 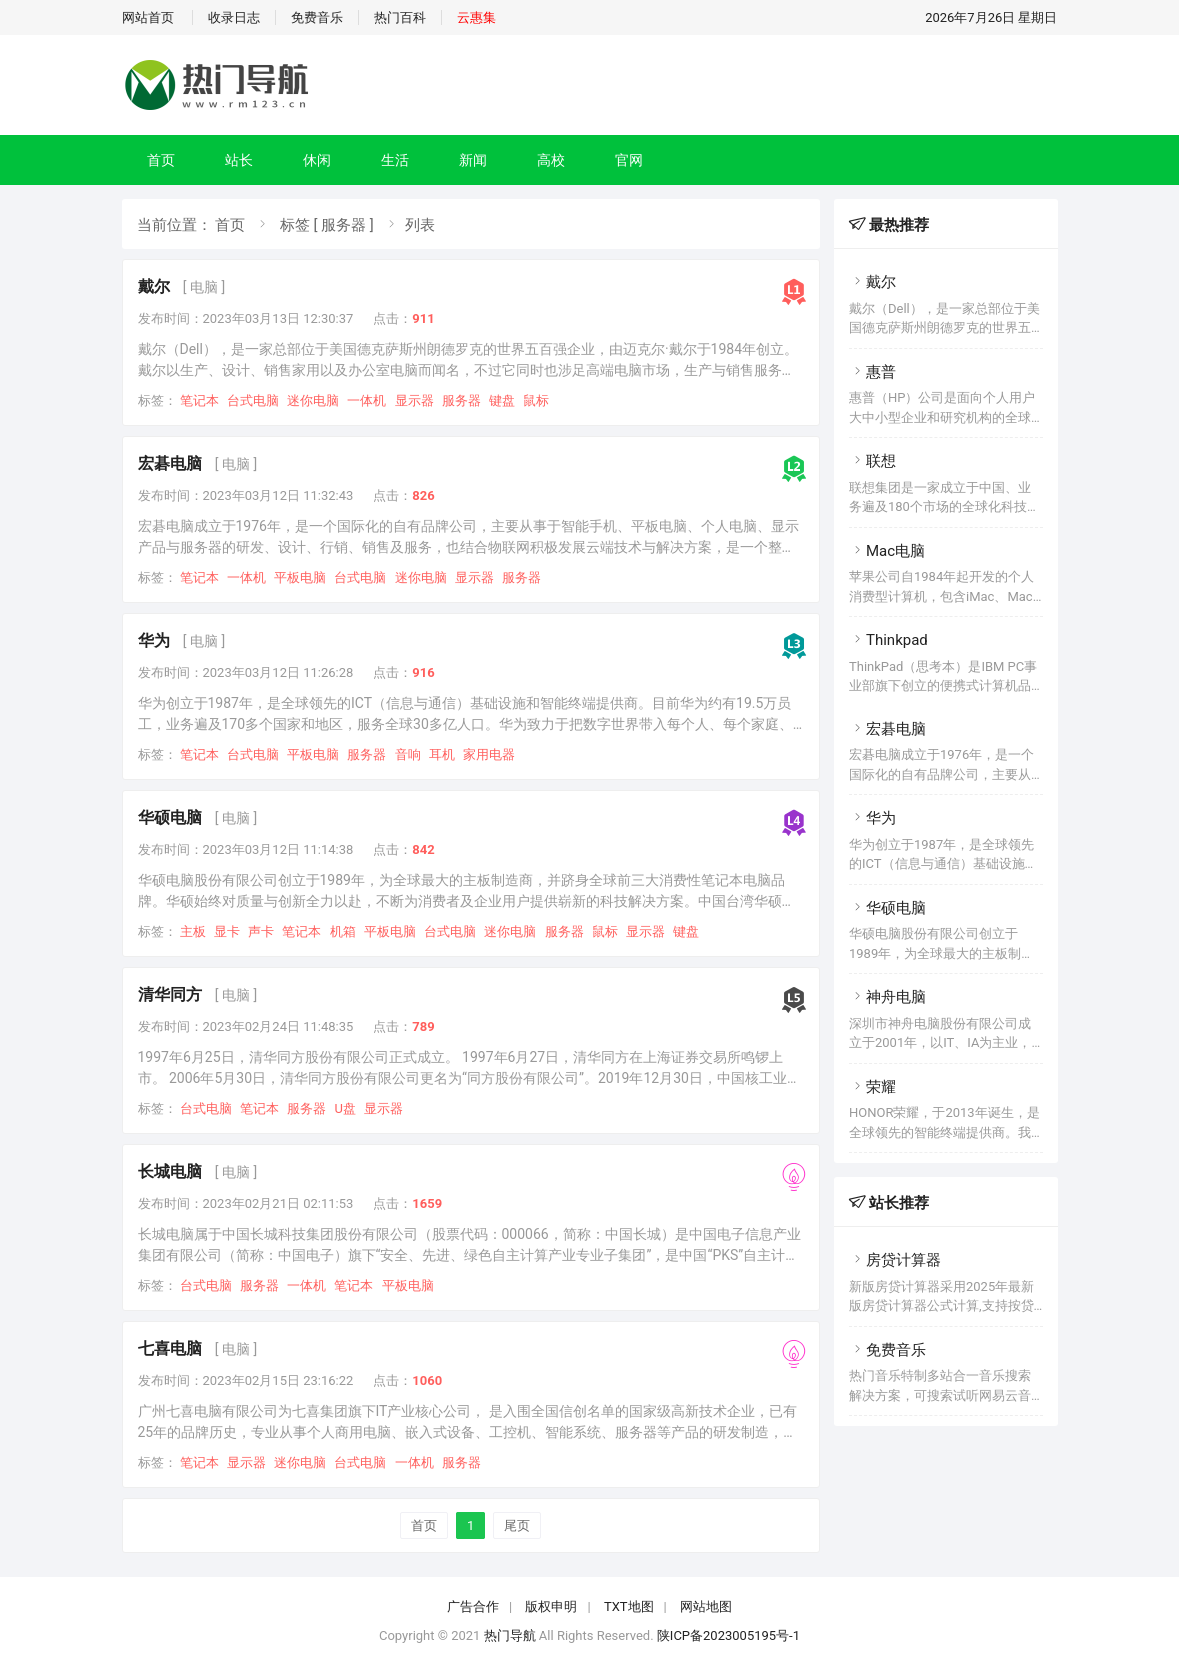 What do you see at coordinates (476, 17) in the screenshot?
I see `云惠集` at bounding box center [476, 17].